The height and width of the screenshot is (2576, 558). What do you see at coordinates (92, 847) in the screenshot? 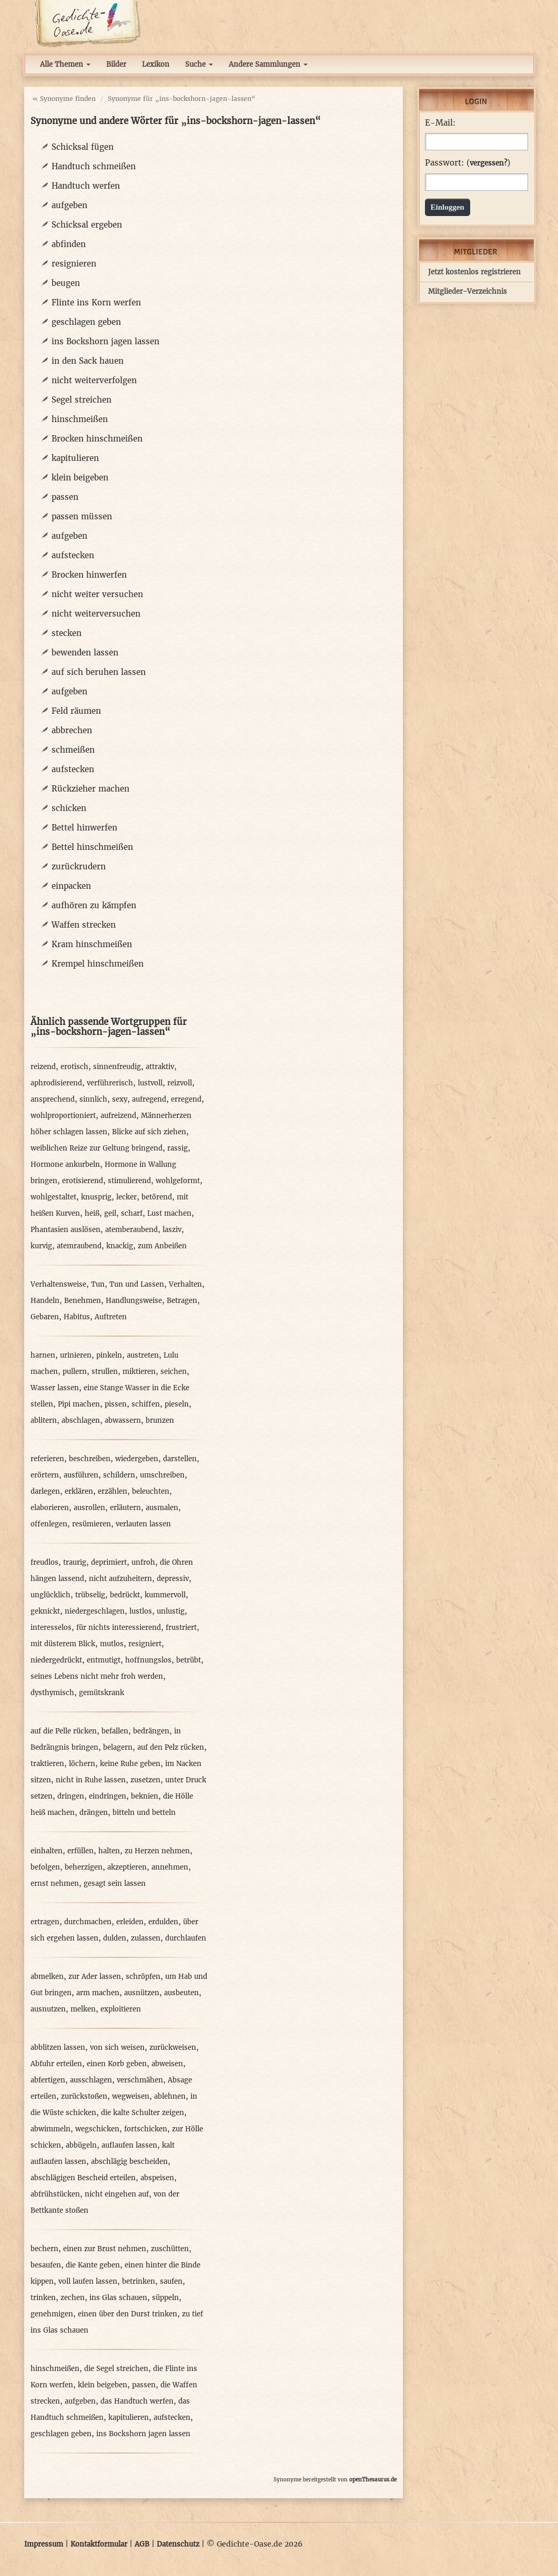
I see `Bettel hinschmeißen` at bounding box center [92, 847].